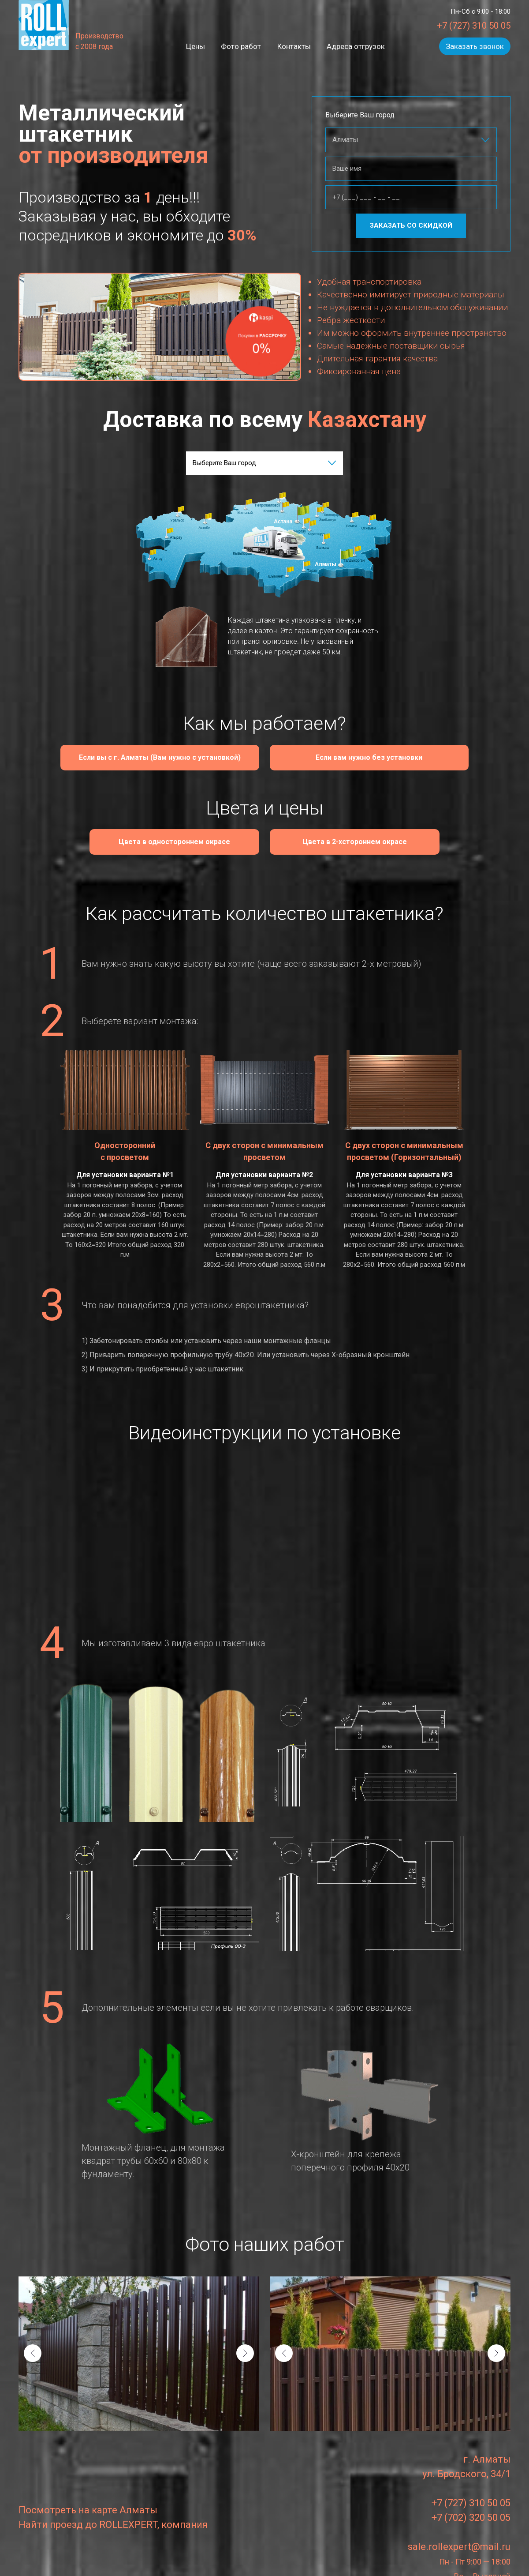 The image size is (529, 2576). What do you see at coordinates (241, 46) in the screenshot?
I see `Фото работ` at bounding box center [241, 46].